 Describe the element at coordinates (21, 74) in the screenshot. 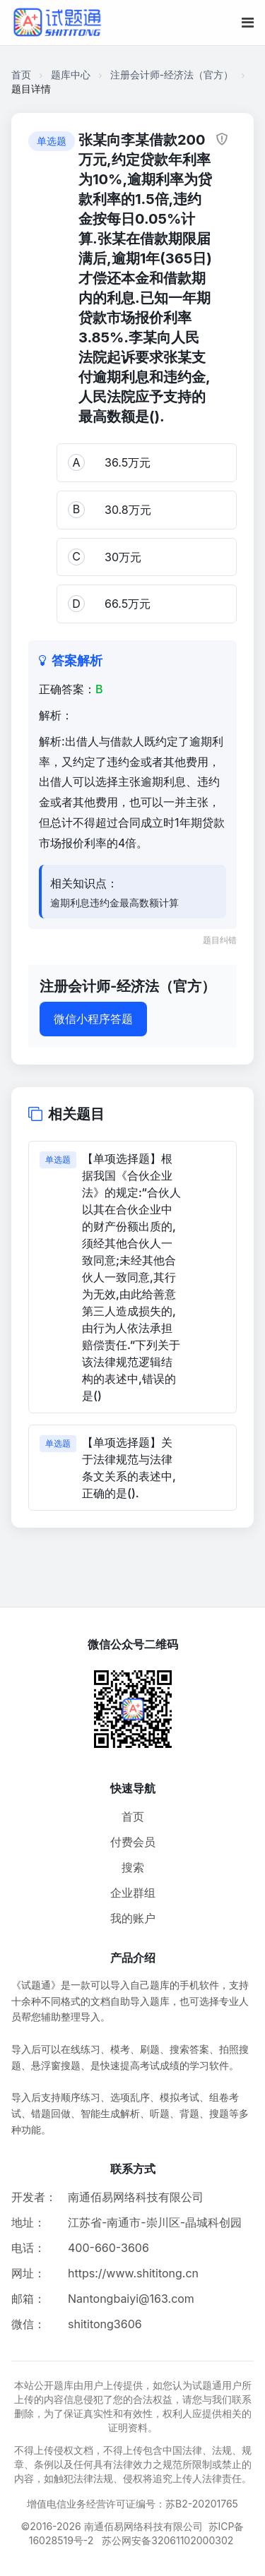

I see `首页` at that location.